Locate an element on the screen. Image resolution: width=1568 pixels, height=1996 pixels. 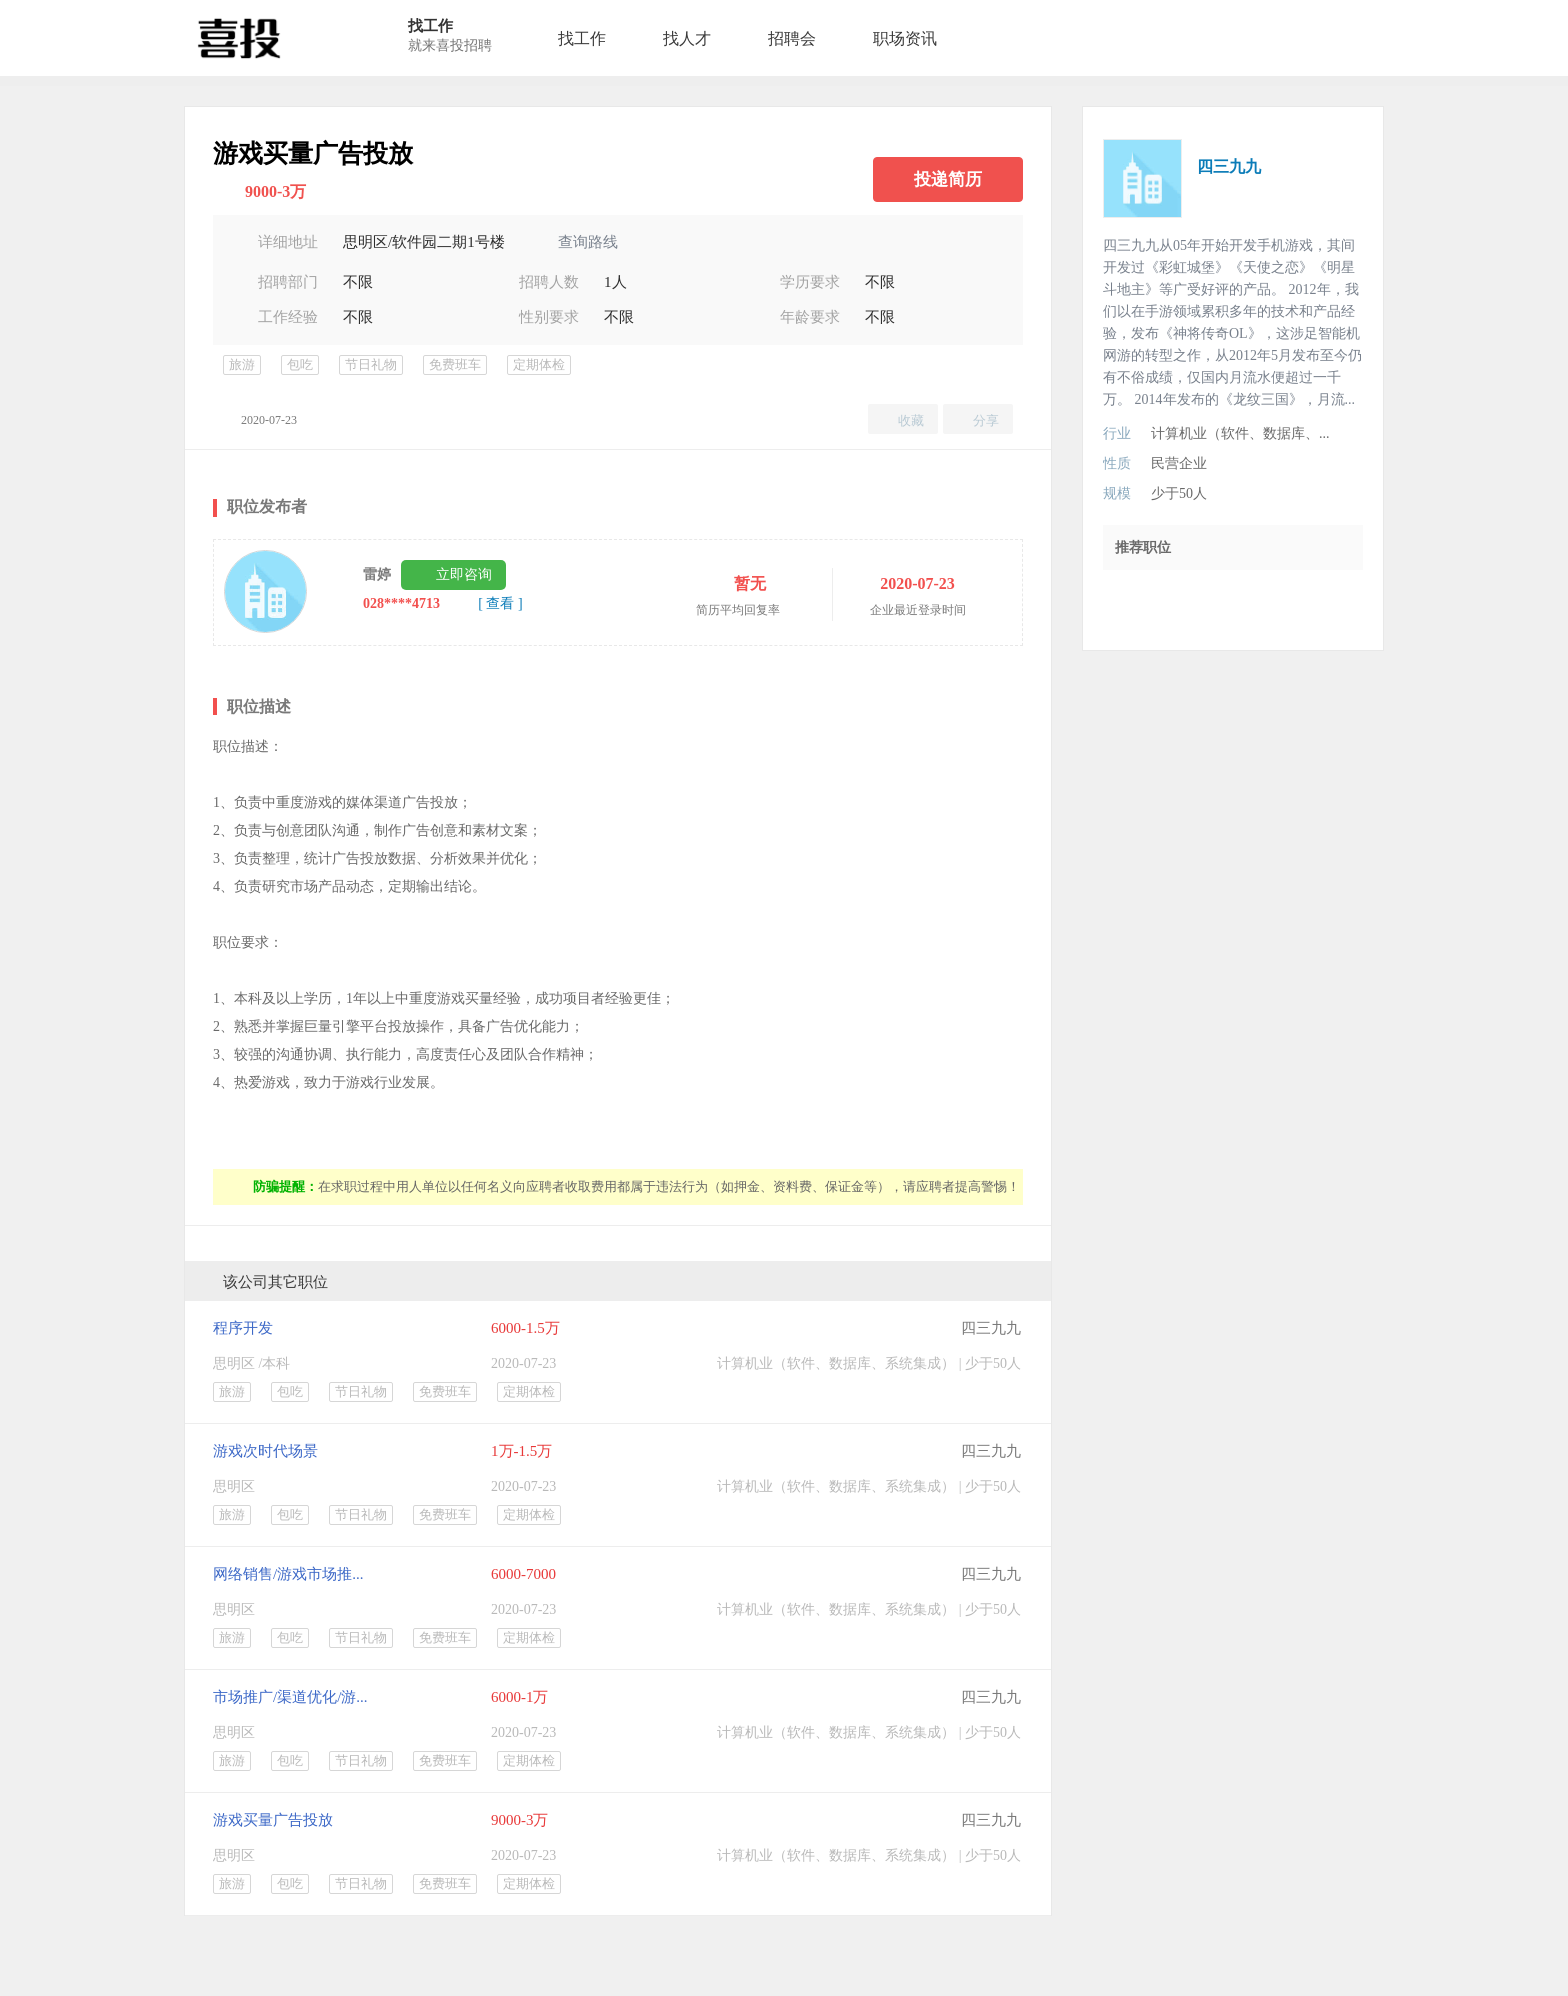
市场推广/渠道优化/游... is located at coordinates (290, 1697).